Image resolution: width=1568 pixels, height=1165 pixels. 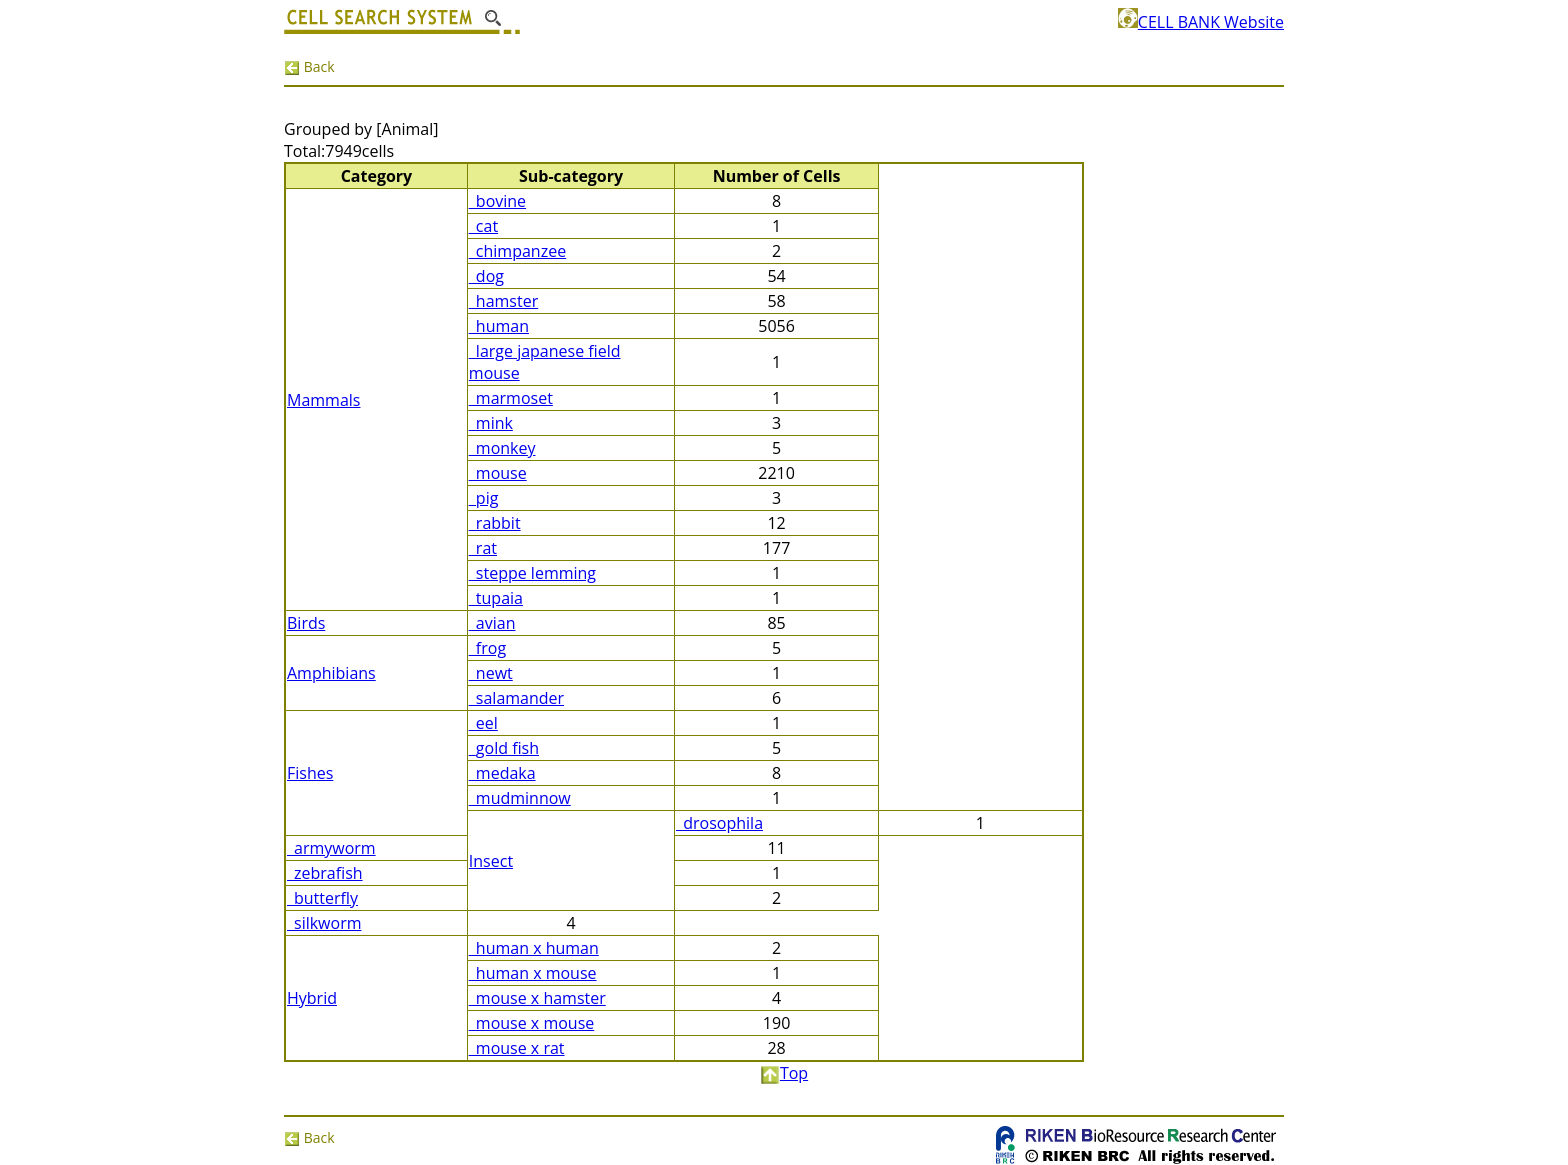 I want to click on _butterfly, so click(x=322, y=898).